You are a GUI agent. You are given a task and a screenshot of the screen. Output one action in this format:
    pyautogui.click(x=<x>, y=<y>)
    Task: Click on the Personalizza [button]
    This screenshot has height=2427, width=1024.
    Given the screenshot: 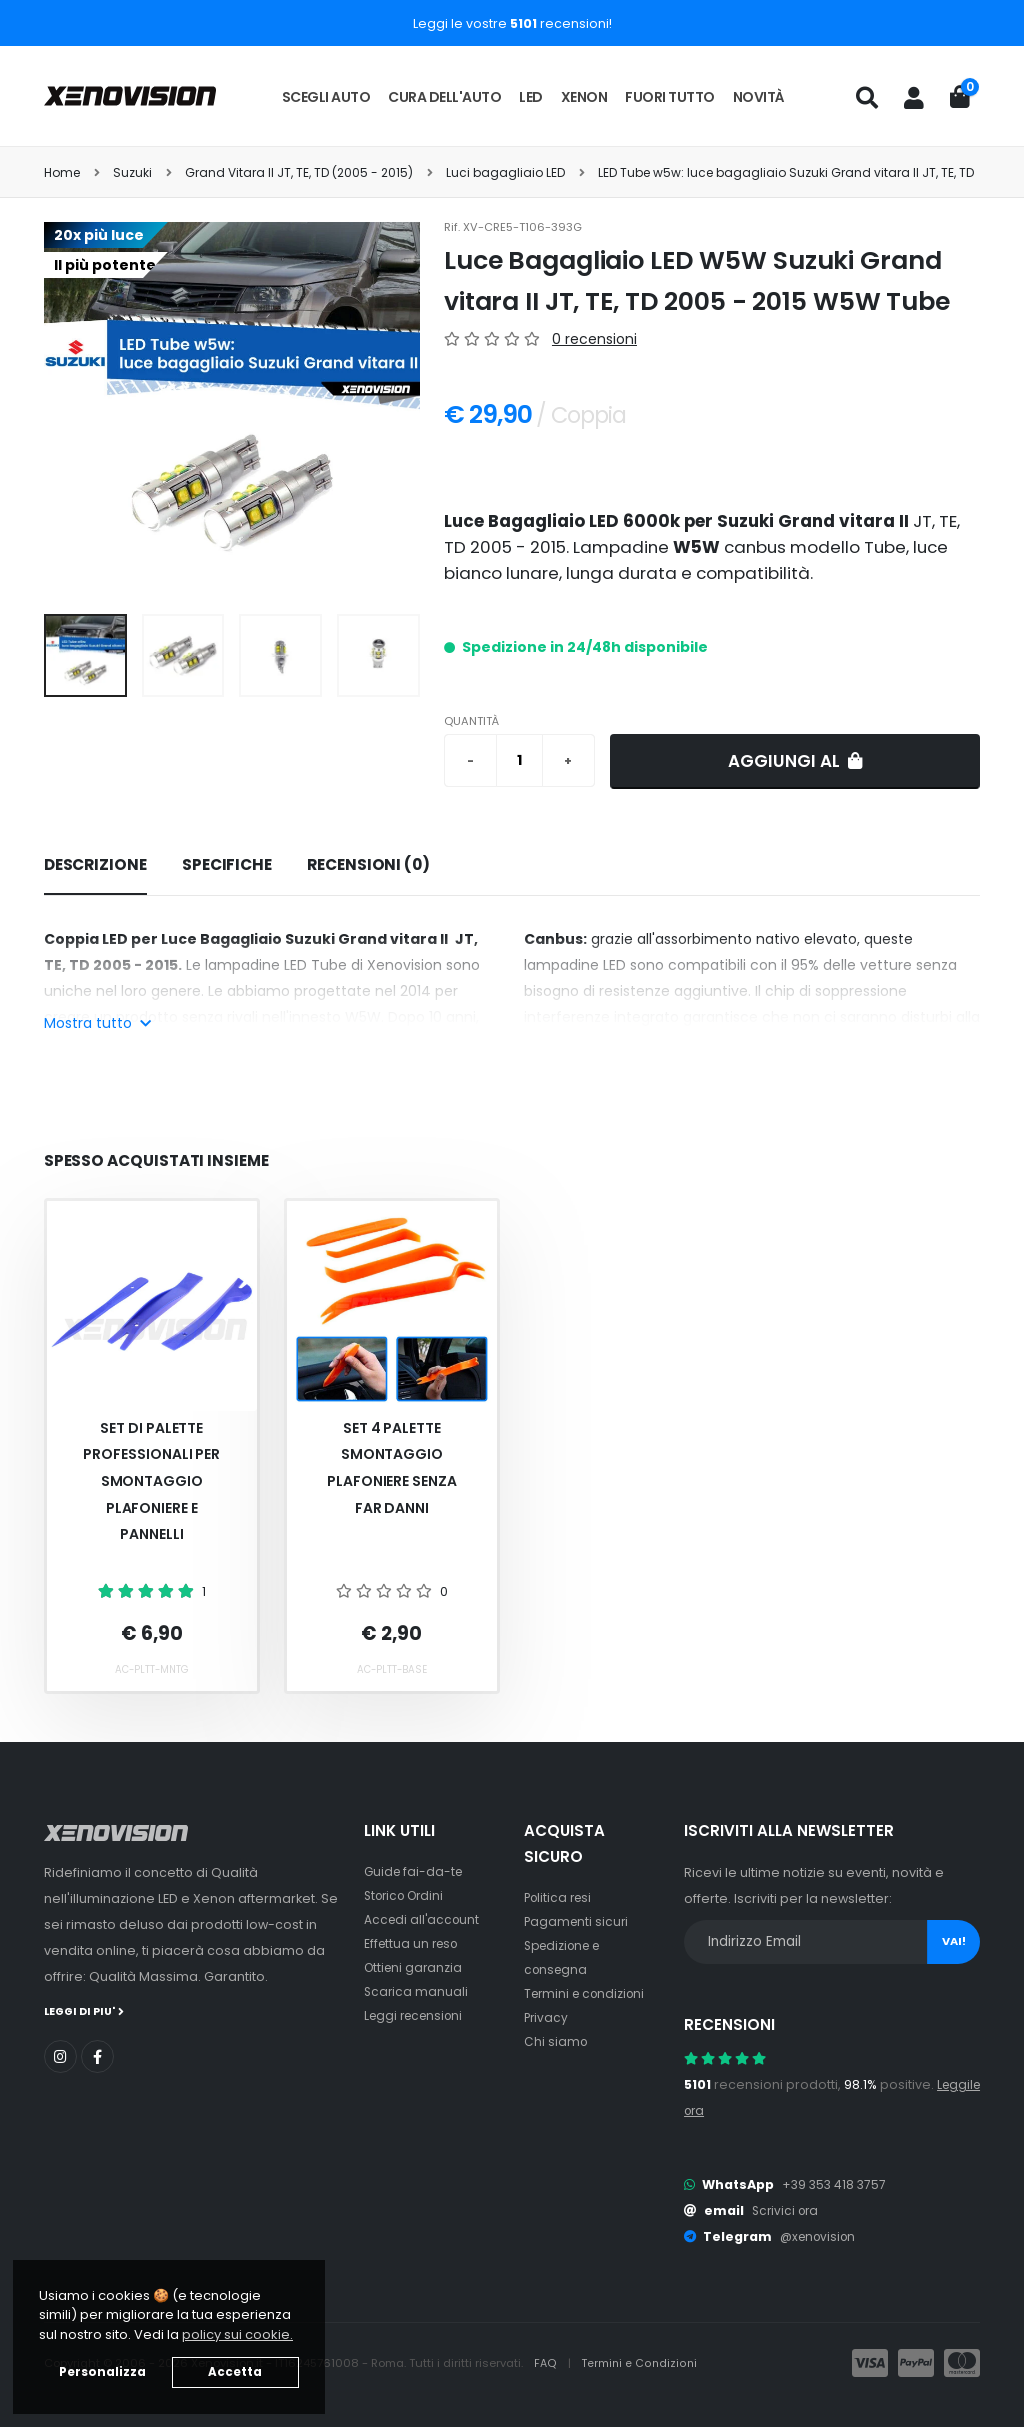 What is the action you would take?
    pyautogui.click(x=102, y=2372)
    